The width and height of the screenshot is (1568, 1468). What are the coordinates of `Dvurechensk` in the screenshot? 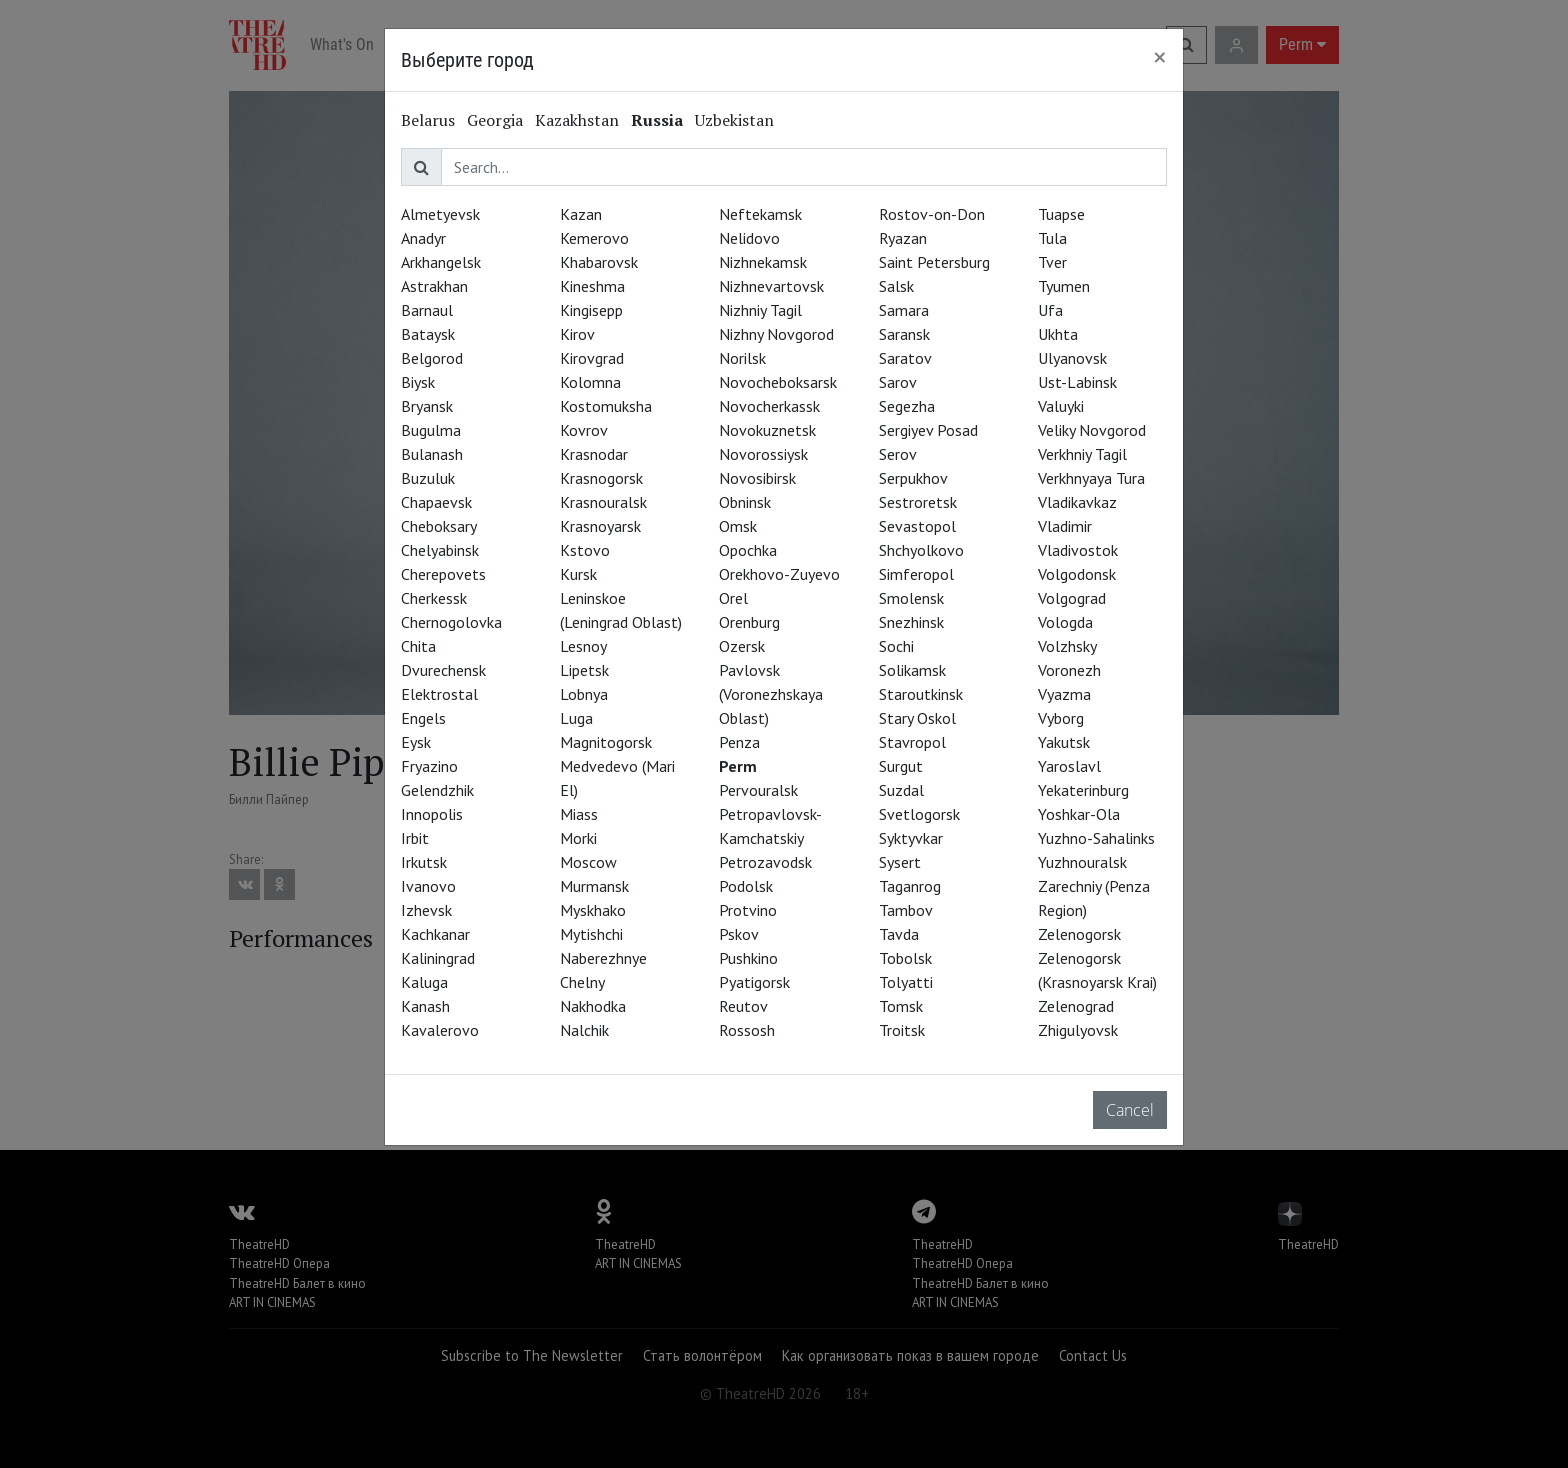 It's located at (443, 670).